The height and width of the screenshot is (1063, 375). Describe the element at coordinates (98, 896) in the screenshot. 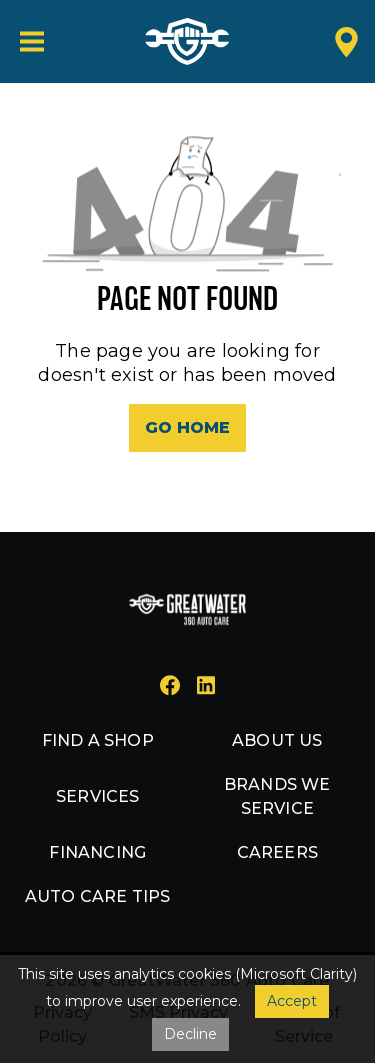

I see `Auto Care Tips` at that location.